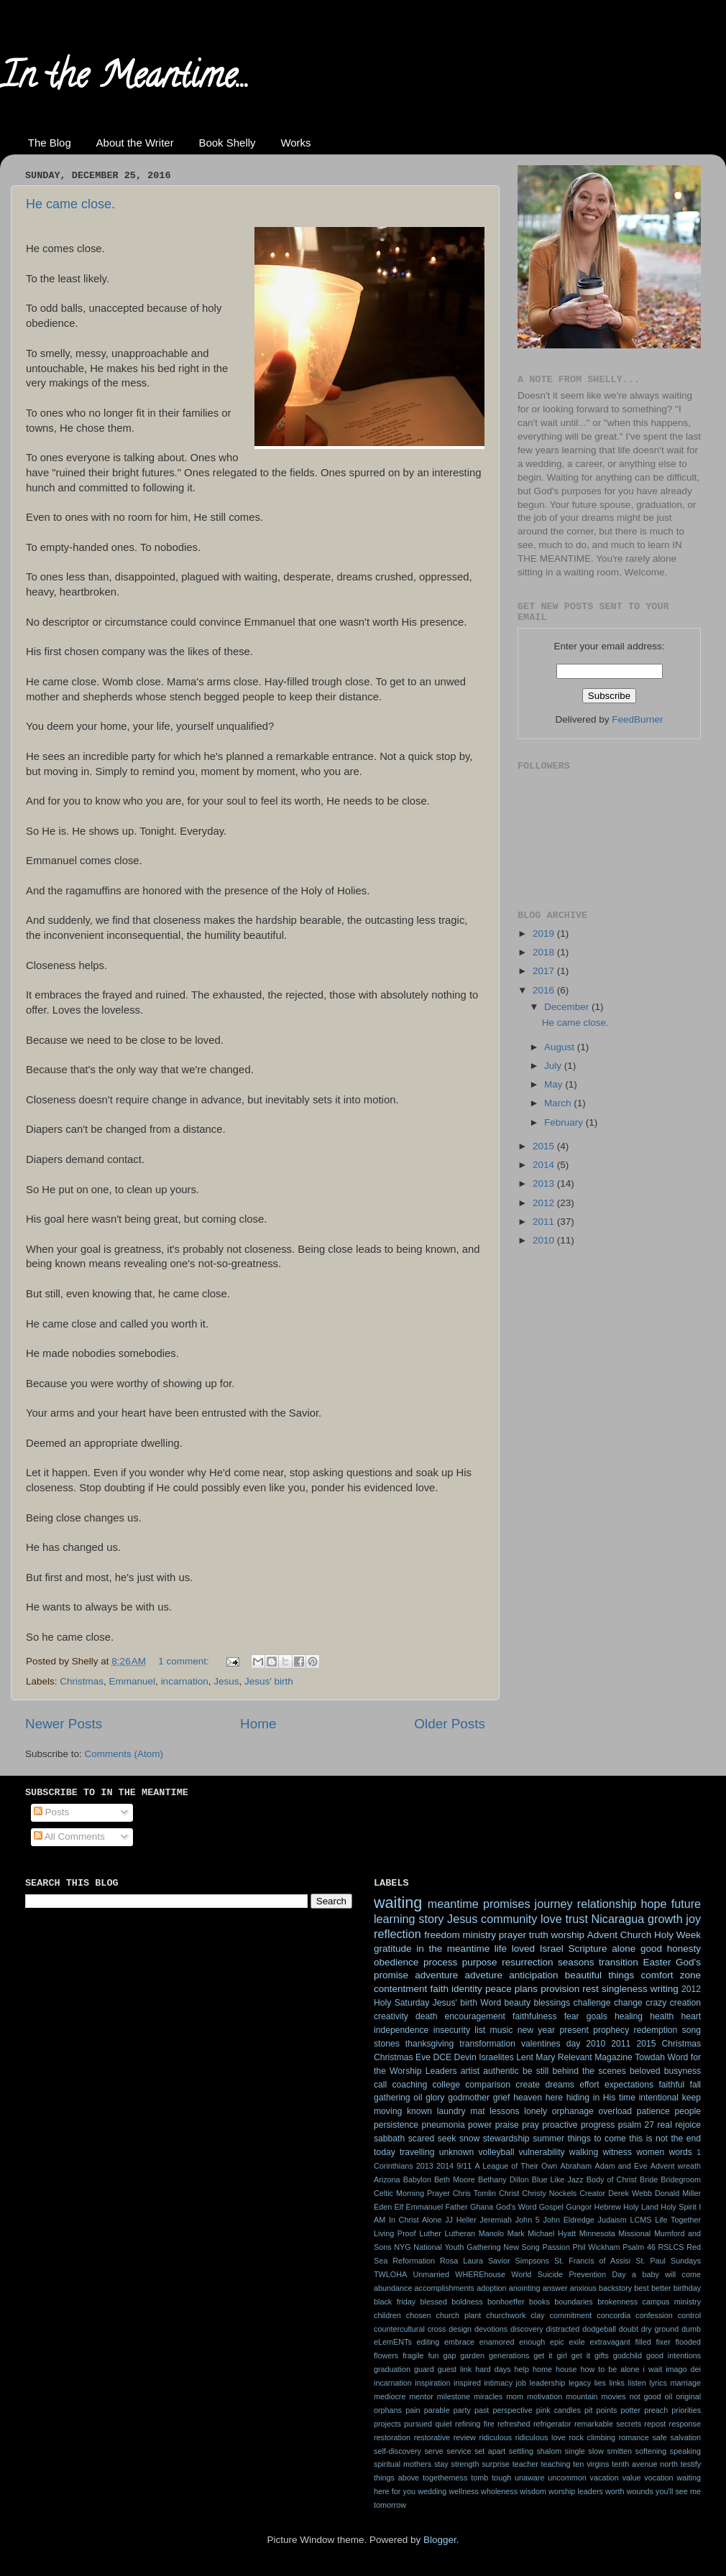 The image size is (726, 2576). I want to click on DCE, so click(442, 2057).